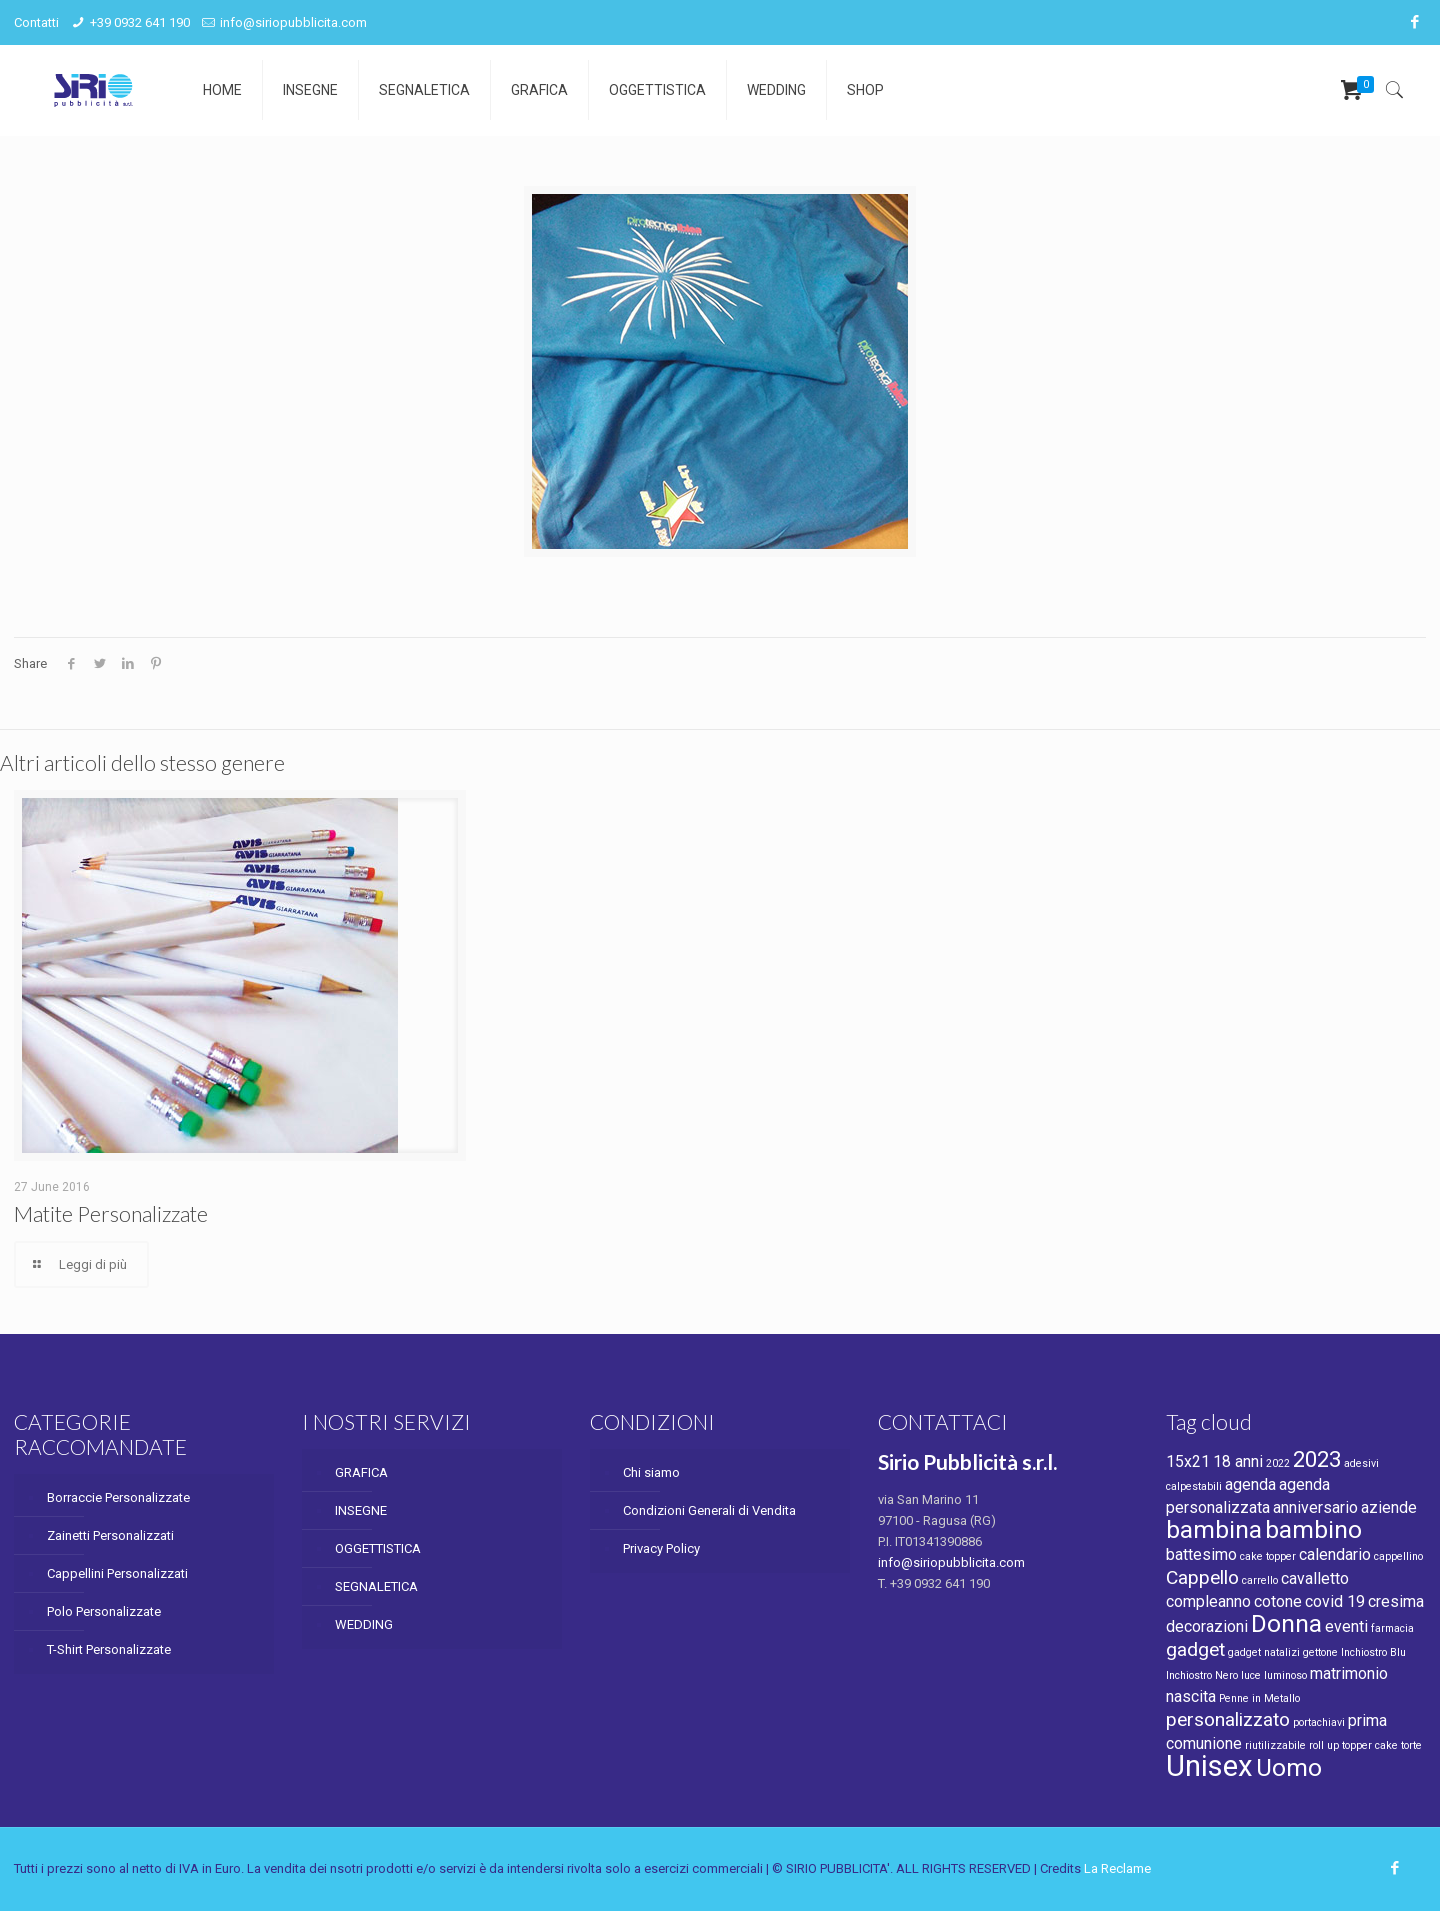  Describe the element at coordinates (361, 1510) in the screenshot. I see `INSEGNE` at that location.